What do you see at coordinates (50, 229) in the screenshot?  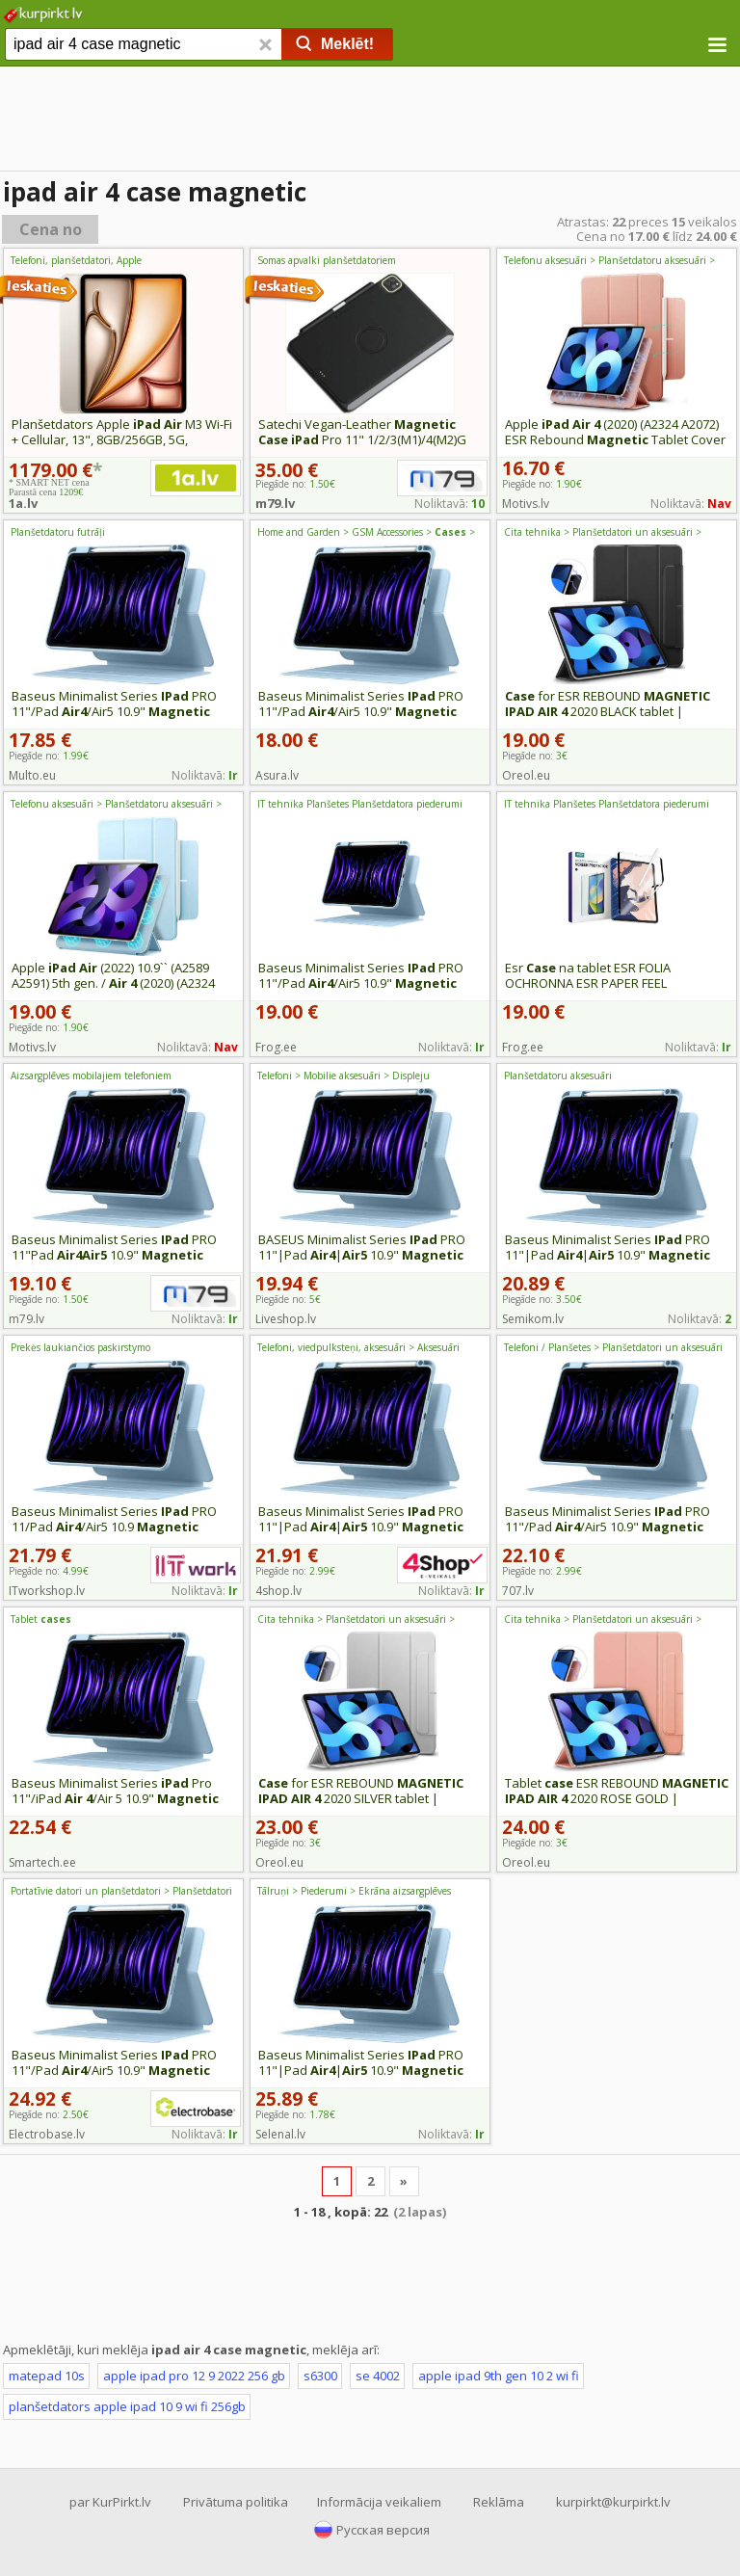 I see `Cena no` at bounding box center [50, 229].